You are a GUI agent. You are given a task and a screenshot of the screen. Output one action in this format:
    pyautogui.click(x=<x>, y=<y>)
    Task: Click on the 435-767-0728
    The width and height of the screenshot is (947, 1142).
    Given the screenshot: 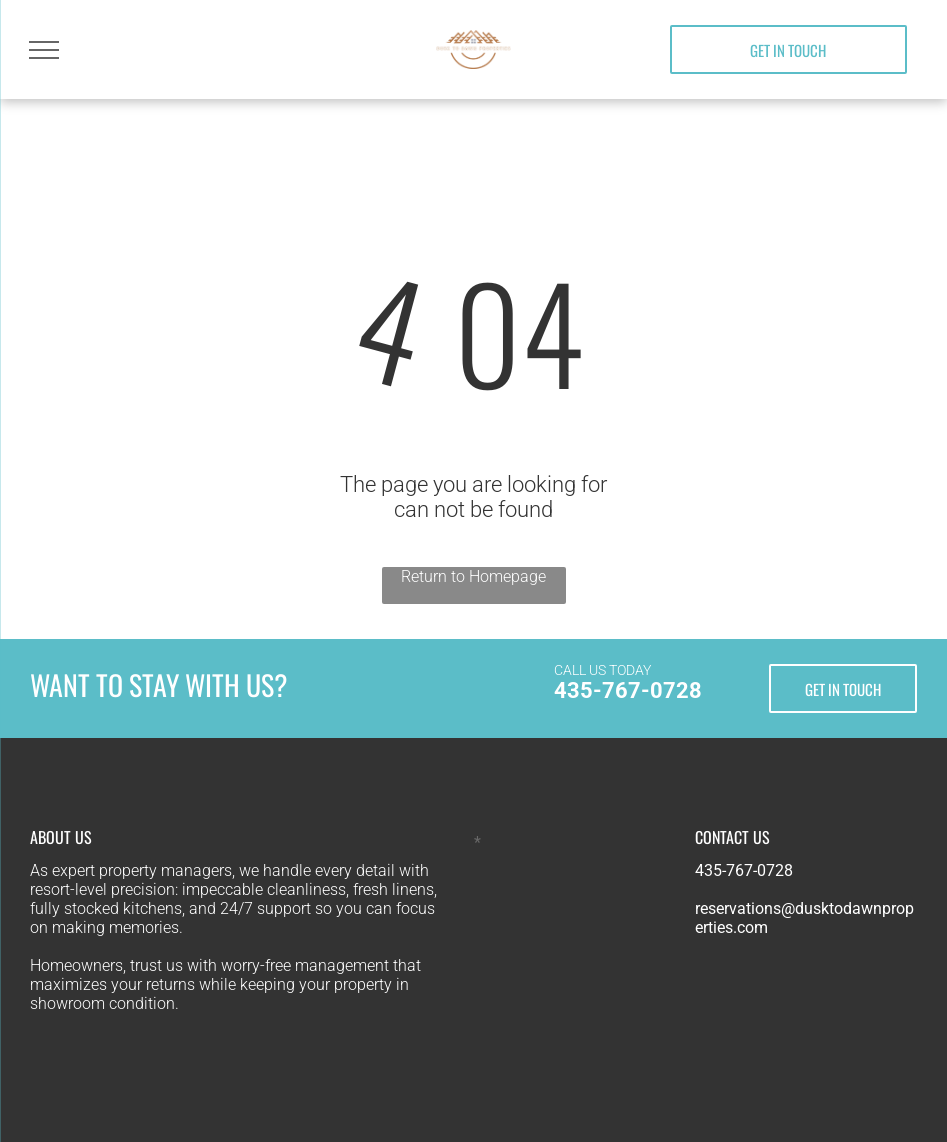 What is the action you would take?
    pyautogui.click(x=628, y=690)
    